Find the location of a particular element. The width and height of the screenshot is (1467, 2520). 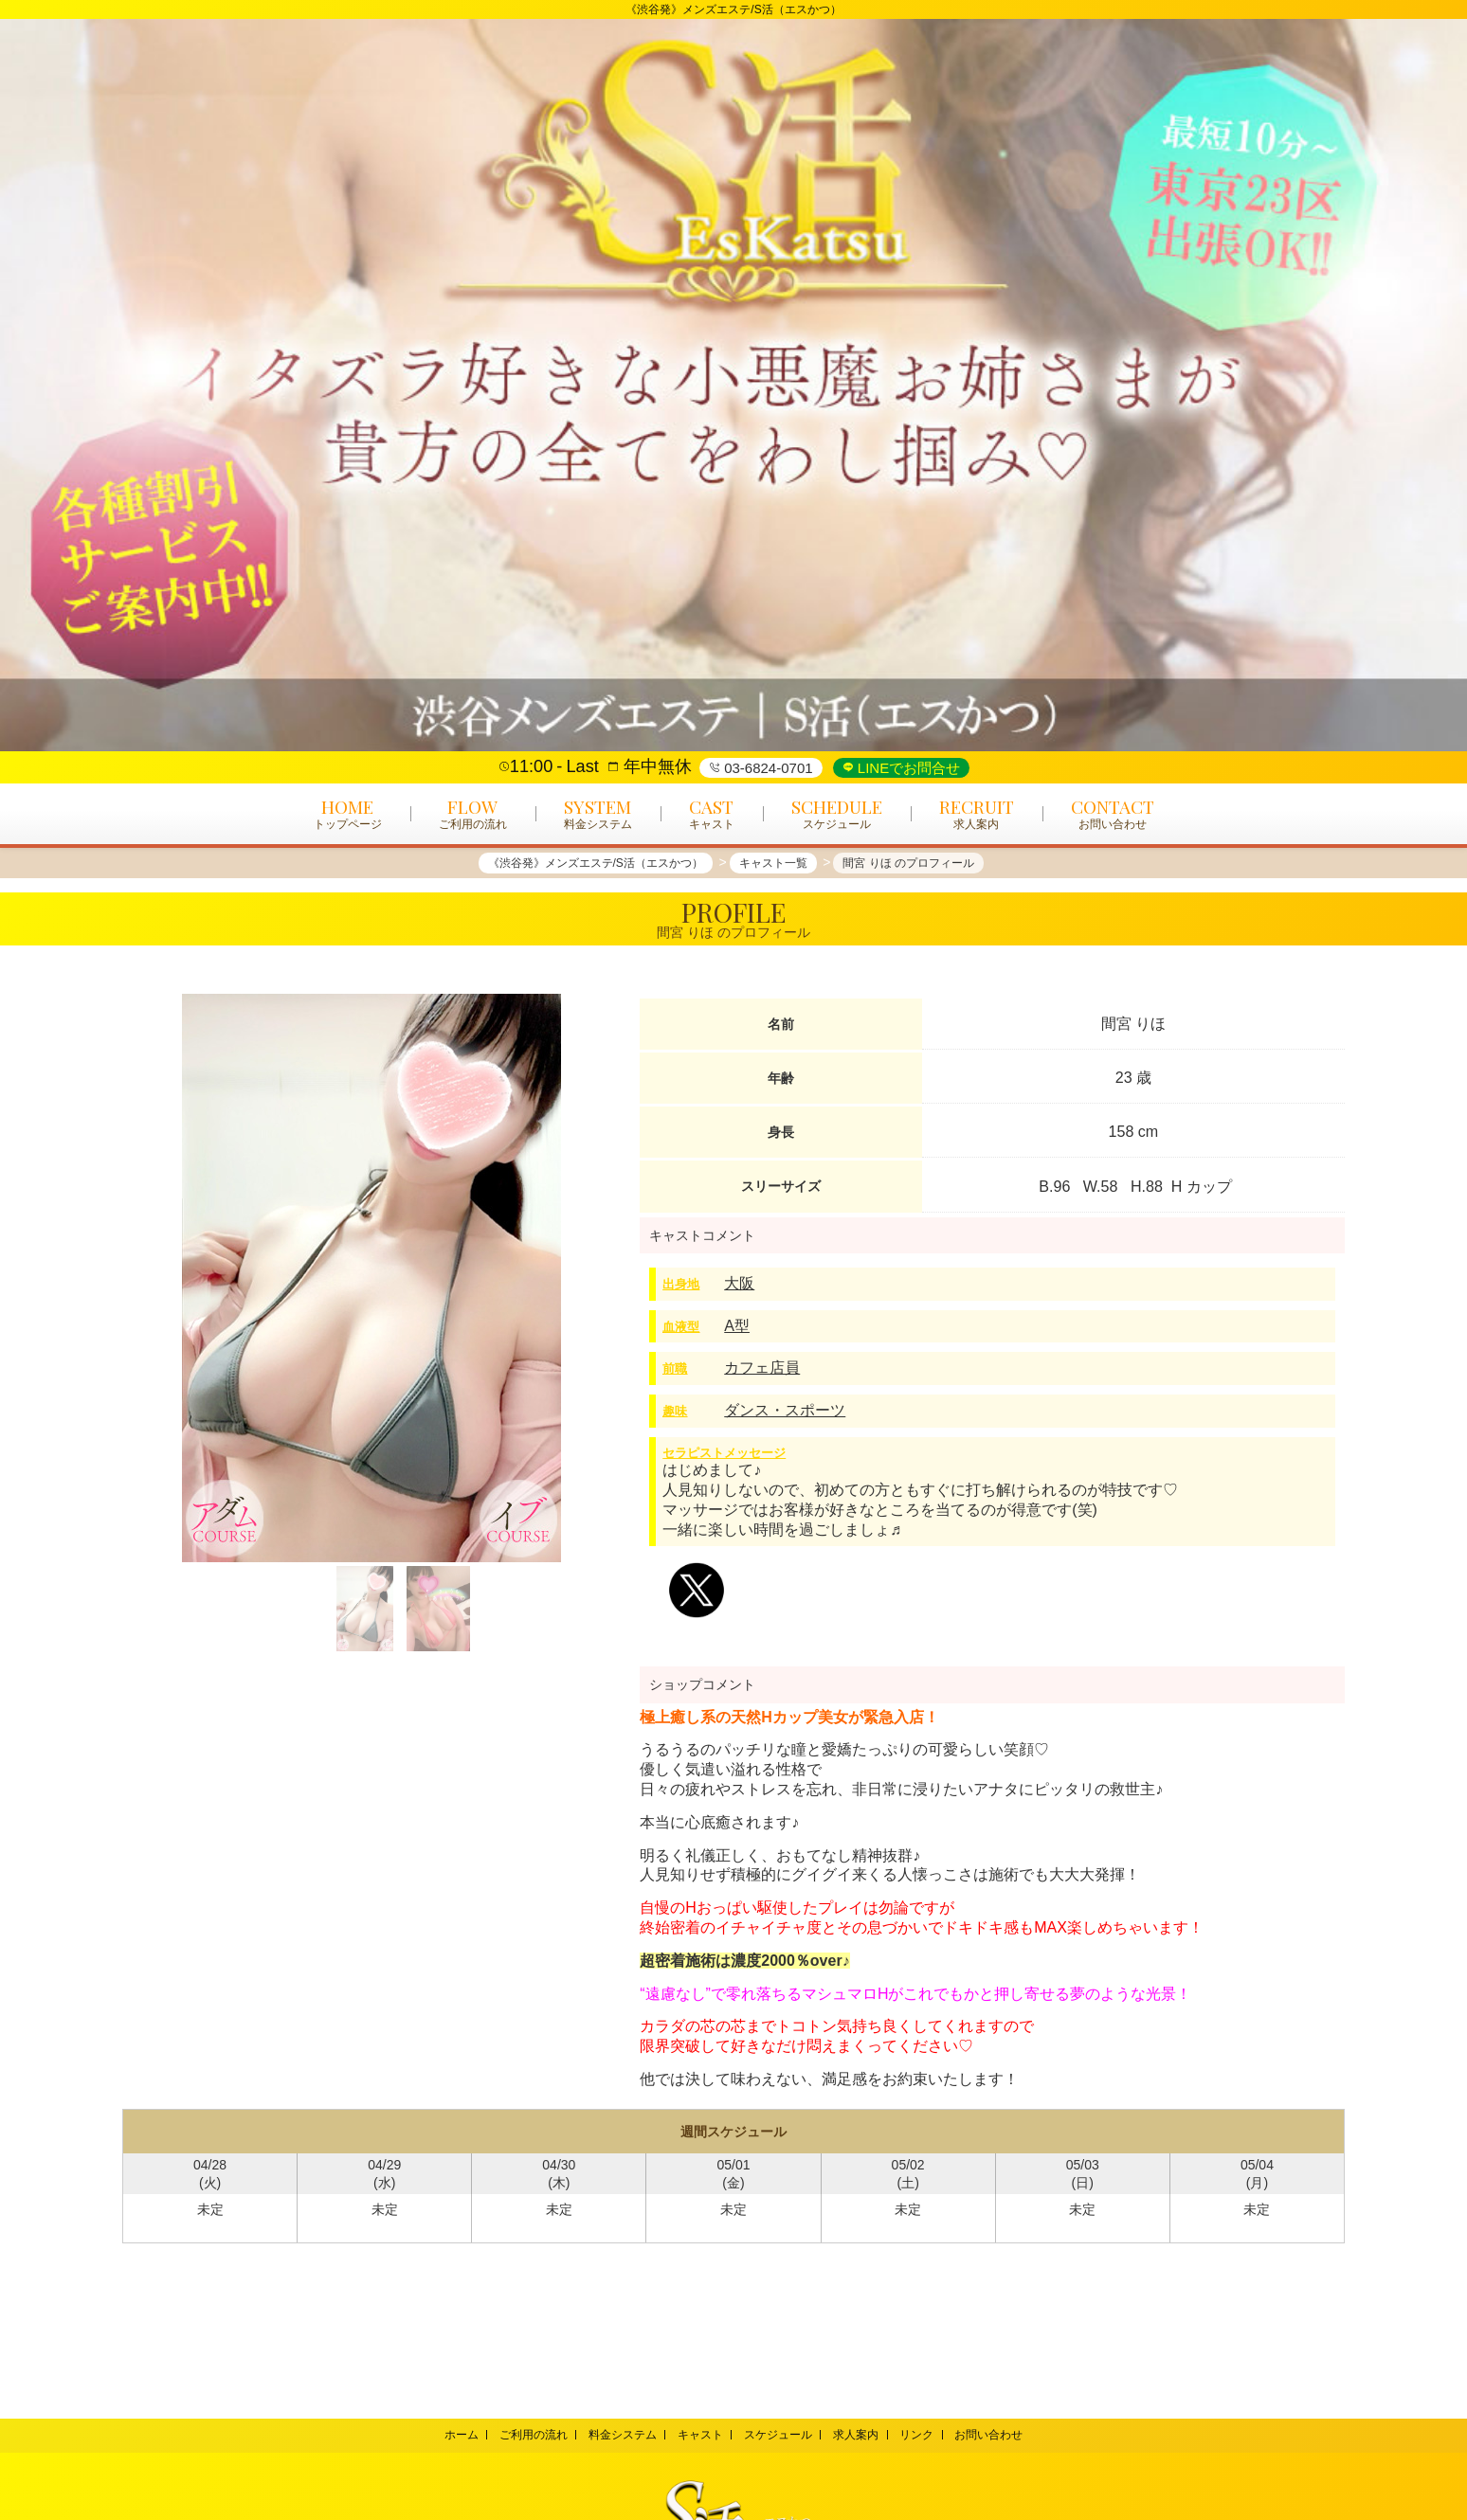

スケジュール is located at coordinates (781, 2434).